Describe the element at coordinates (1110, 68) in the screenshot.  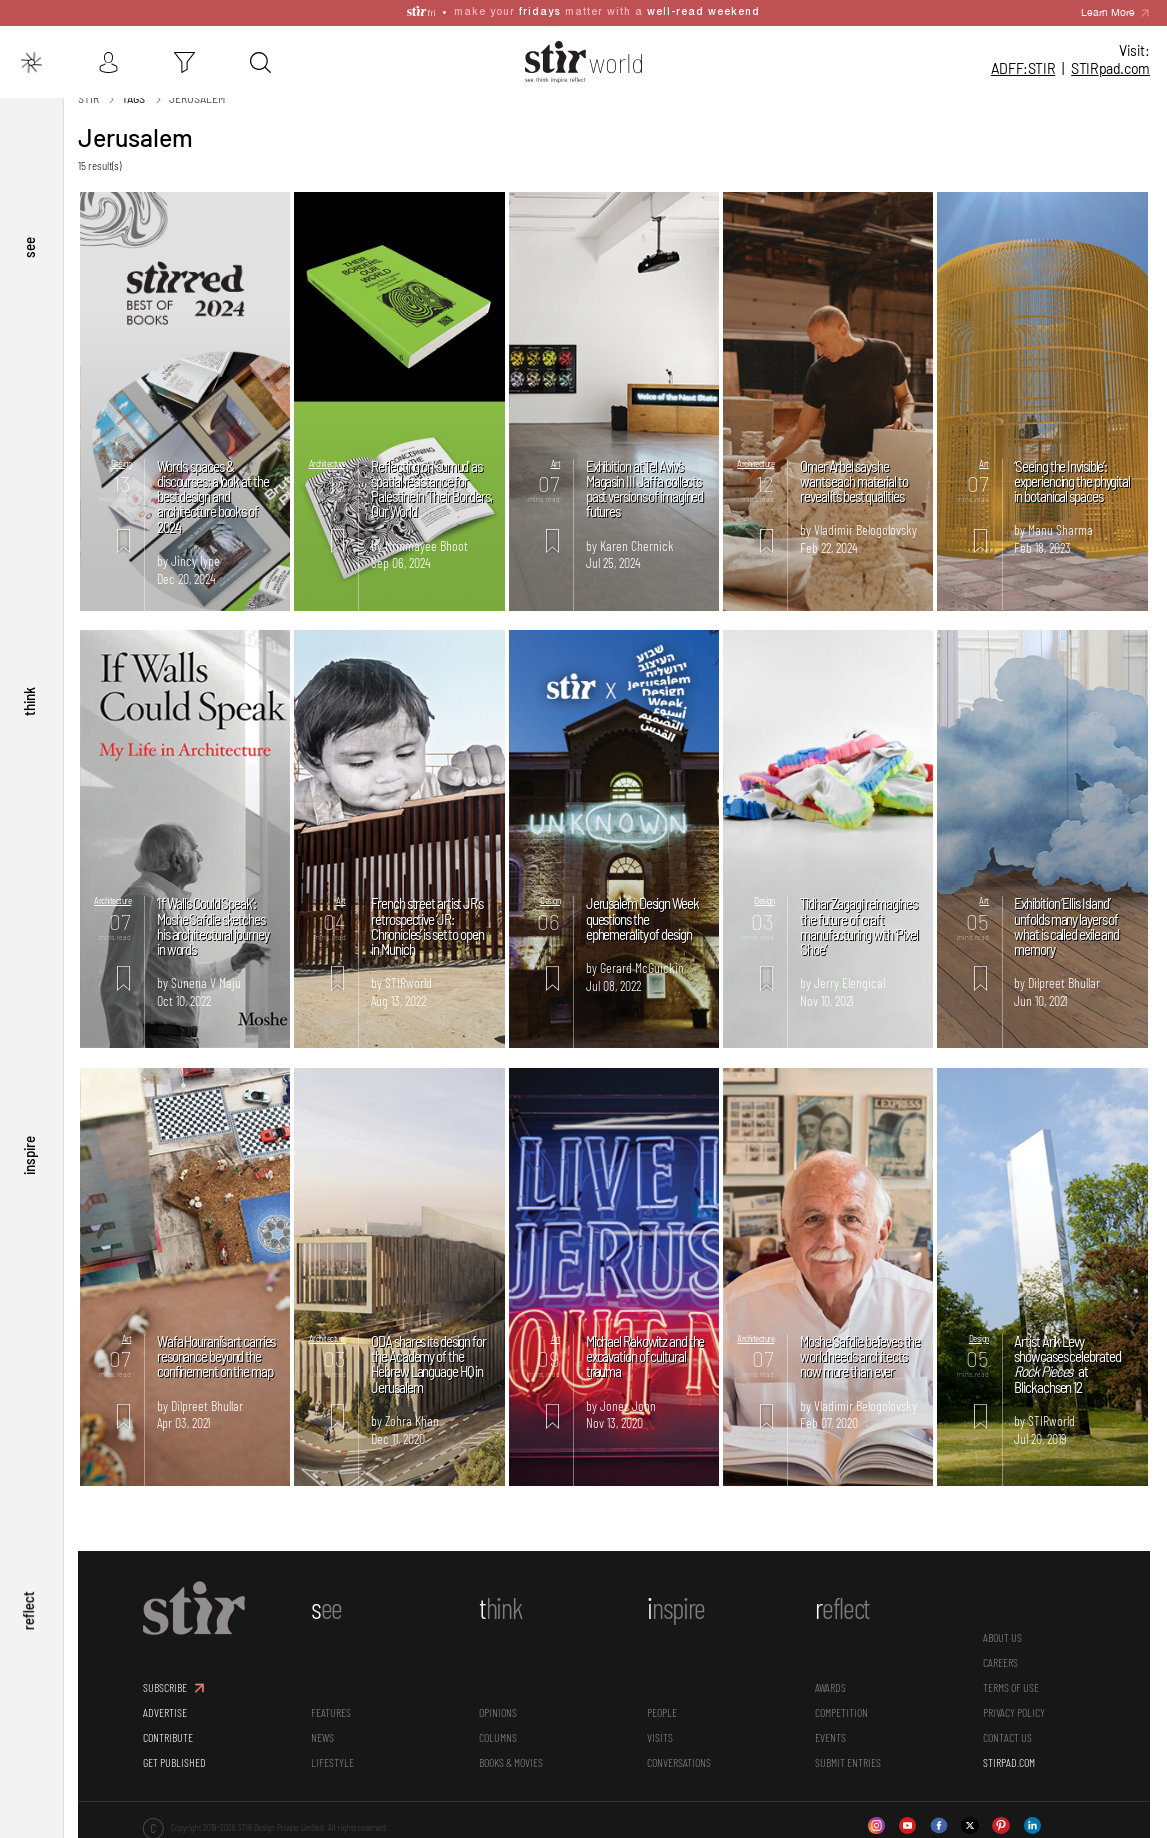
I see `STIR` at that location.